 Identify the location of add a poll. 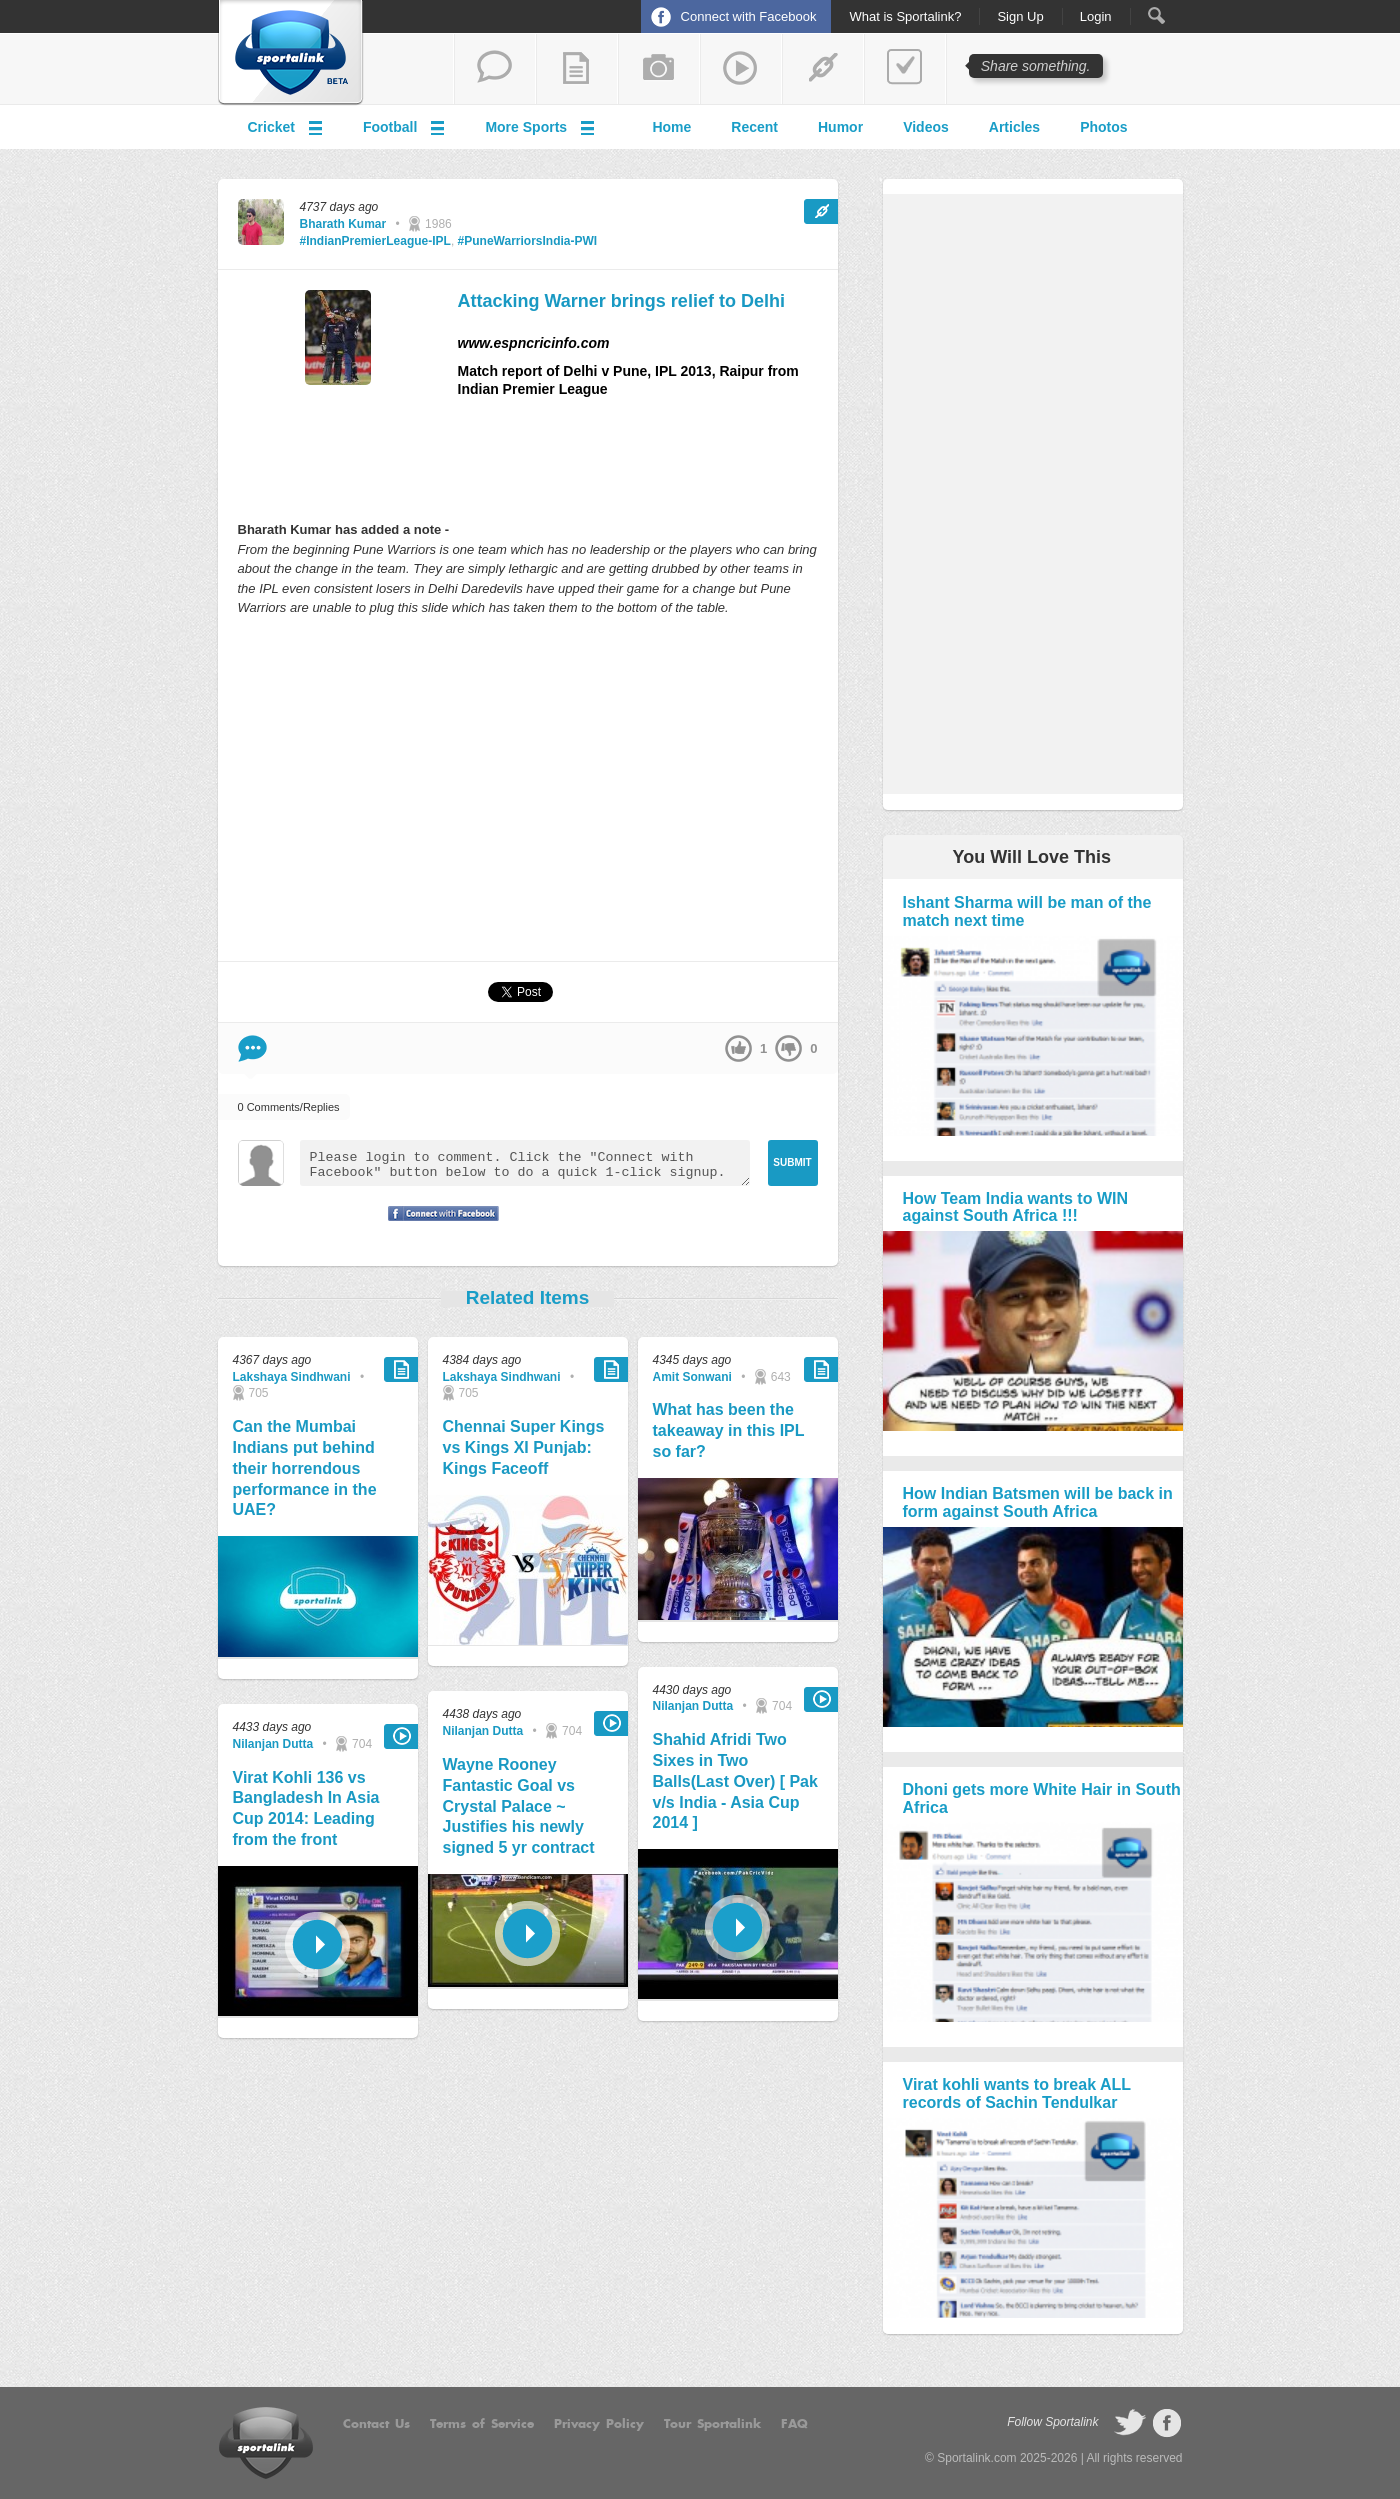
(905, 69).